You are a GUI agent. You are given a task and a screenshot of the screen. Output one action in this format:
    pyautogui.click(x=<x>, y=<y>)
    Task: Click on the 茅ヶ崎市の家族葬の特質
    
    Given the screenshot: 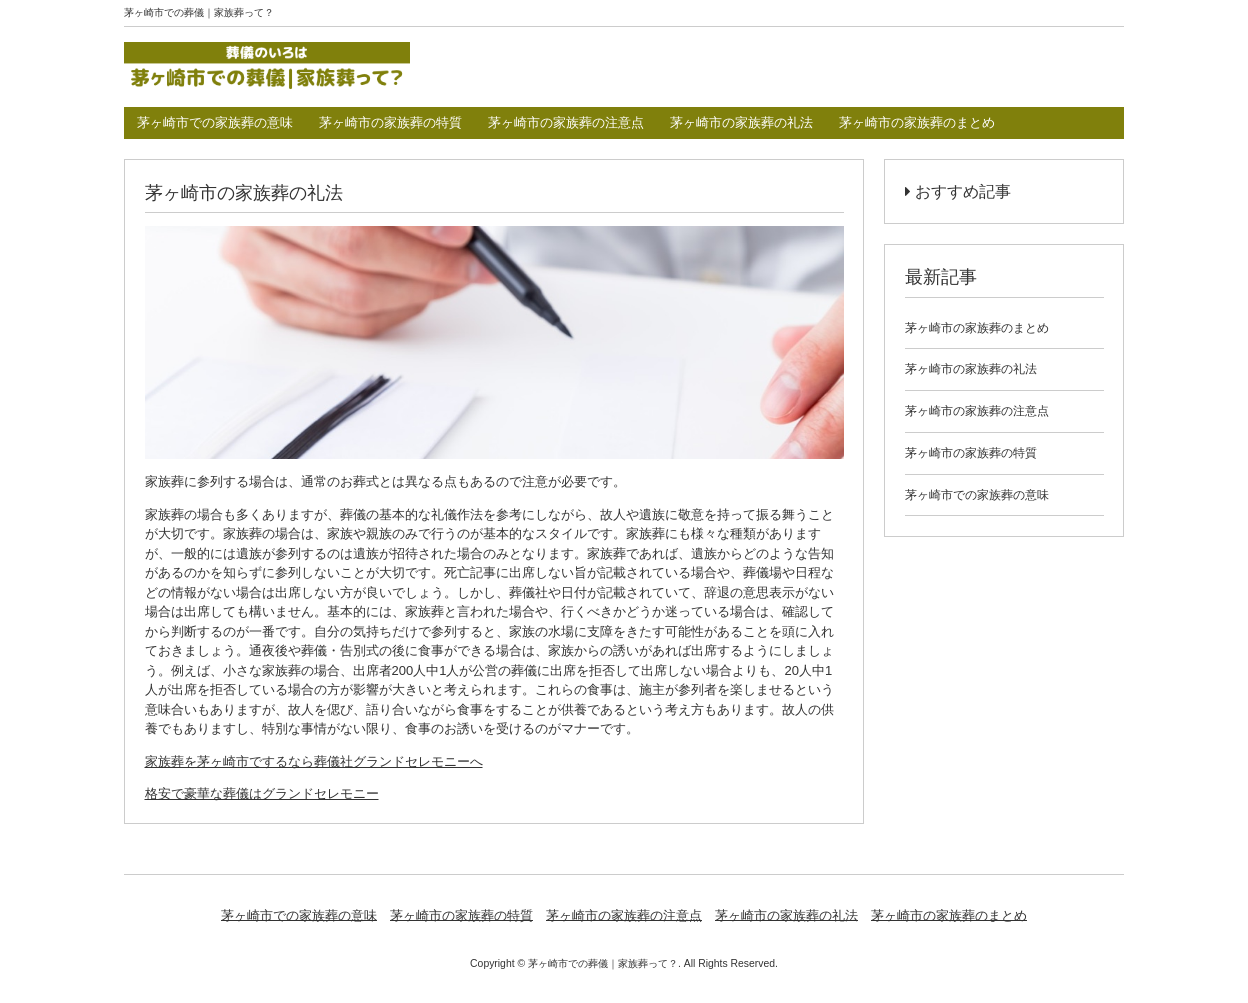 What is the action you would take?
    pyautogui.click(x=390, y=122)
    